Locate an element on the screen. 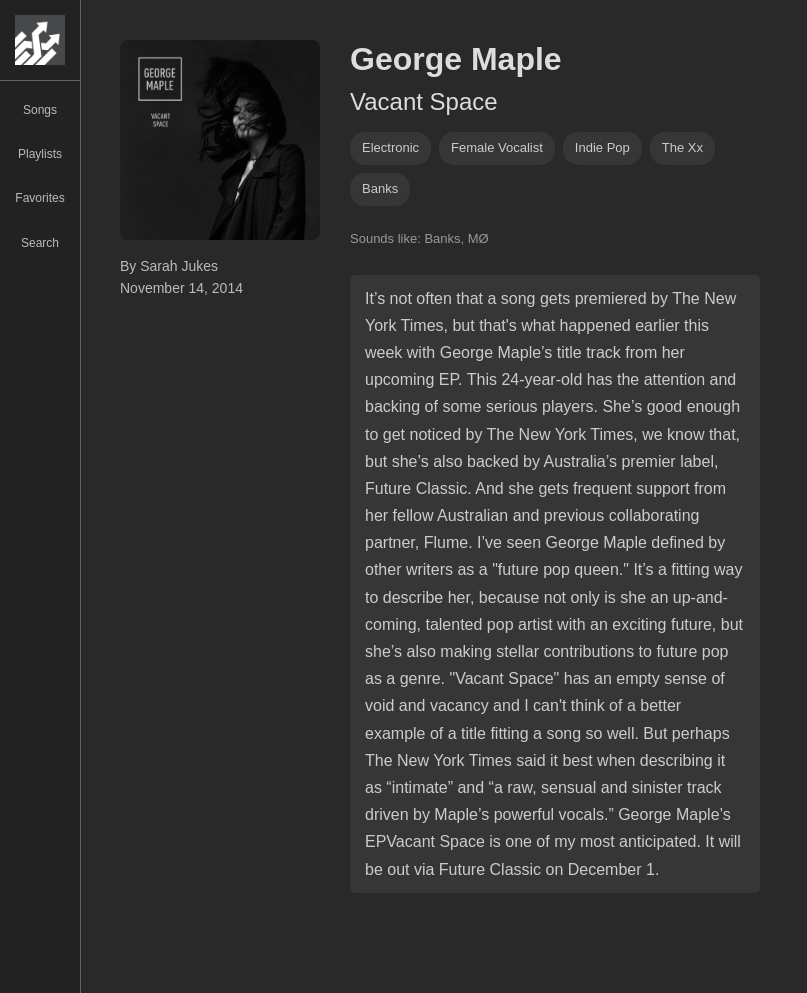 This screenshot has height=993, width=807. Favorites is located at coordinates (39, 198).